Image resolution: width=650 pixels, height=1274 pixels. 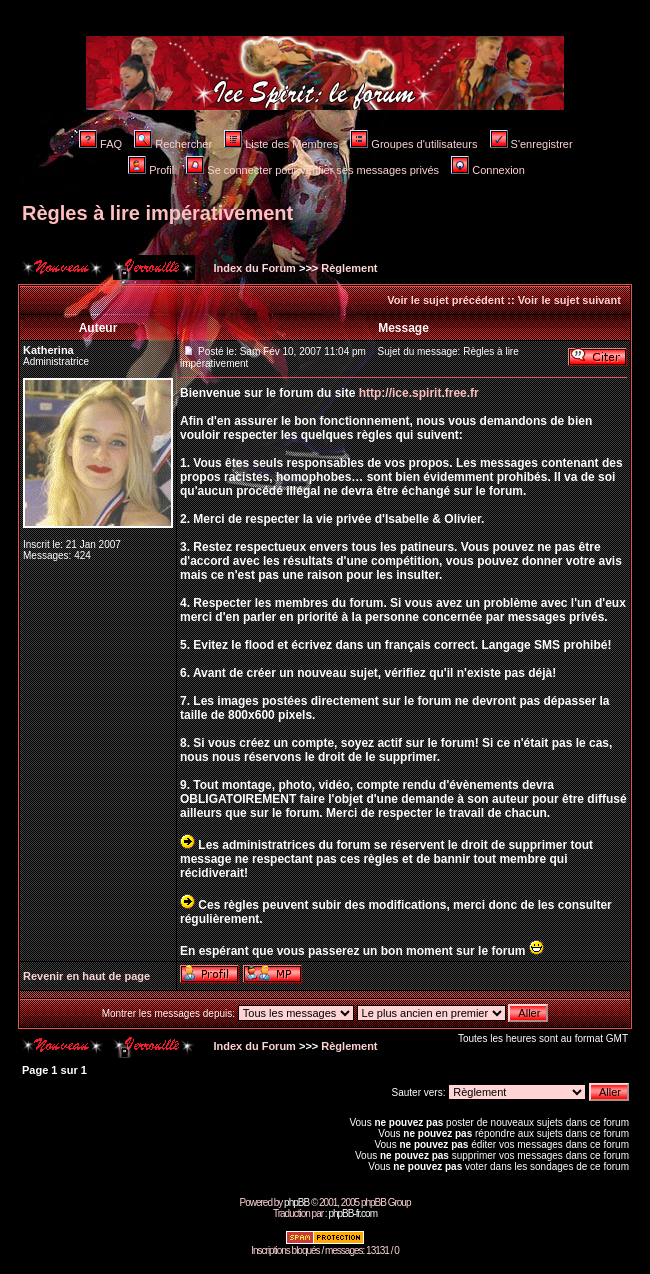 I want to click on FAQ, so click(x=100, y=144).